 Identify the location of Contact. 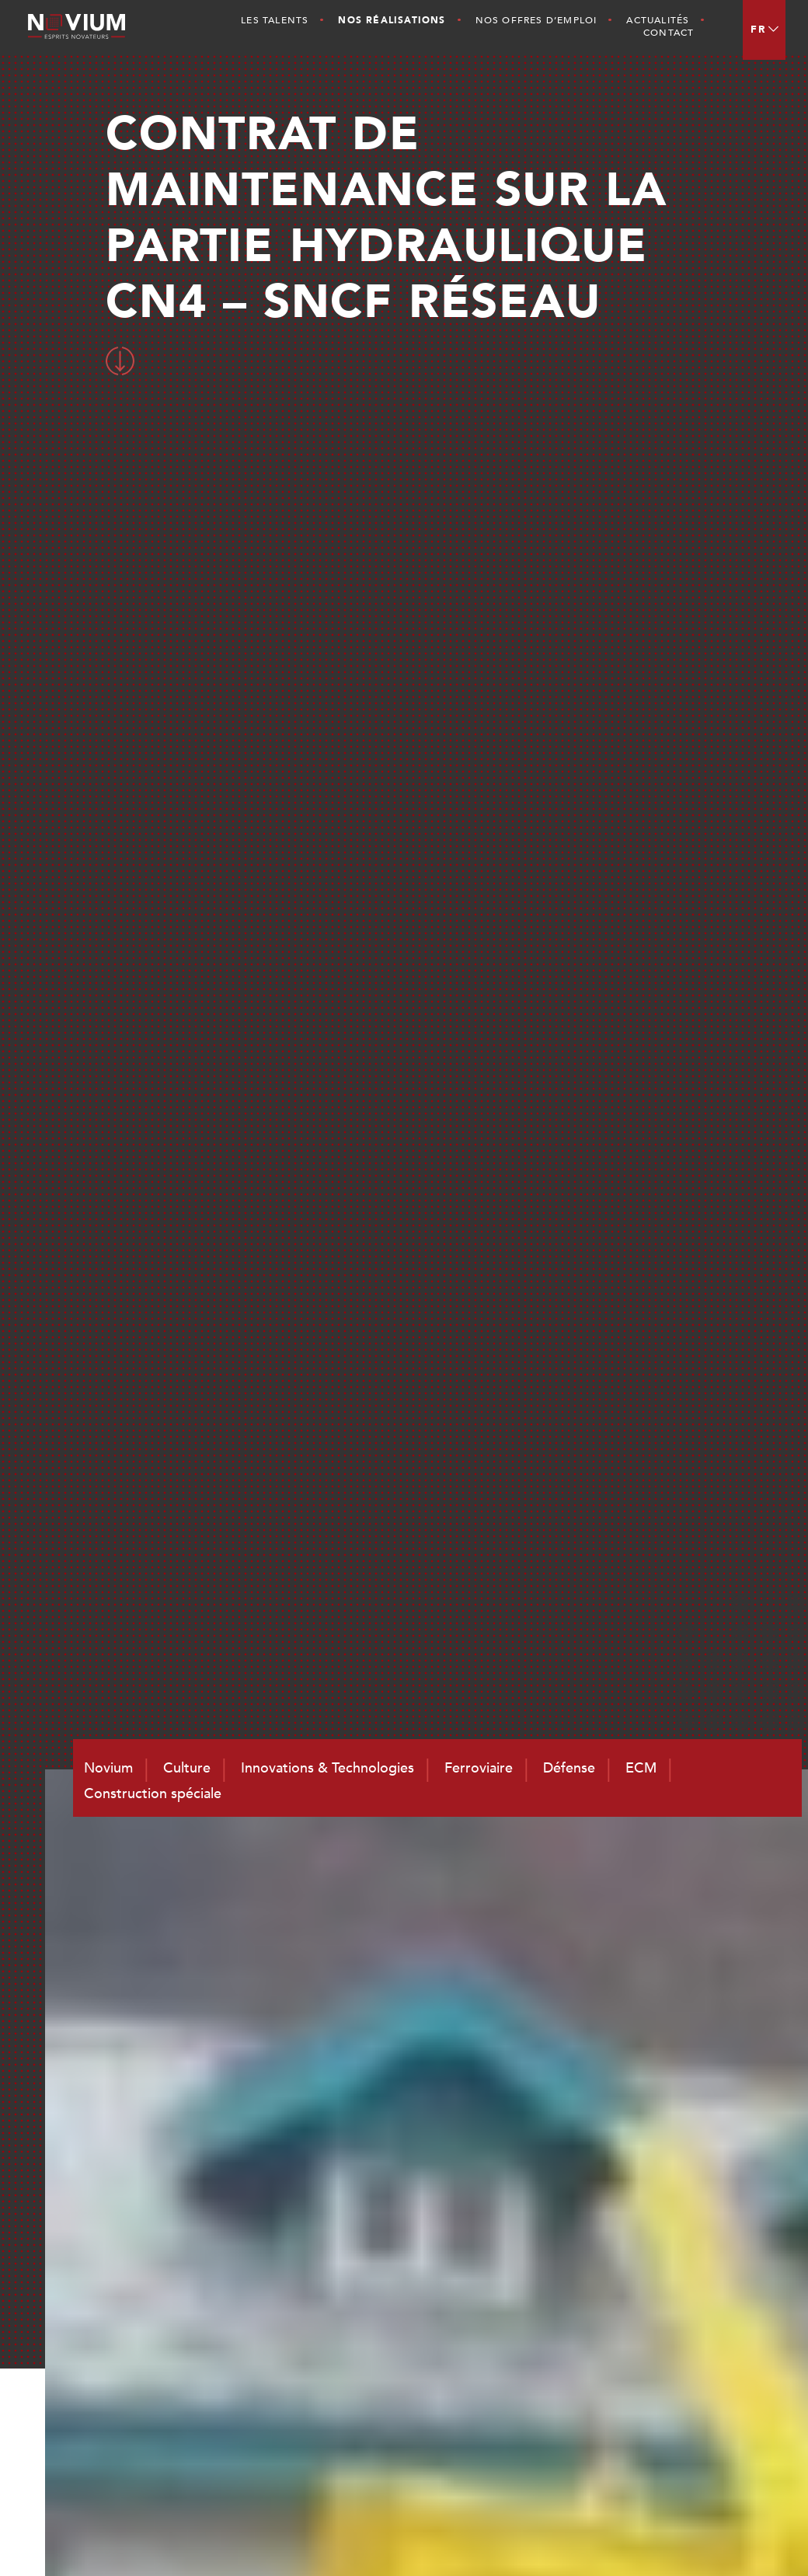
(668, 32).